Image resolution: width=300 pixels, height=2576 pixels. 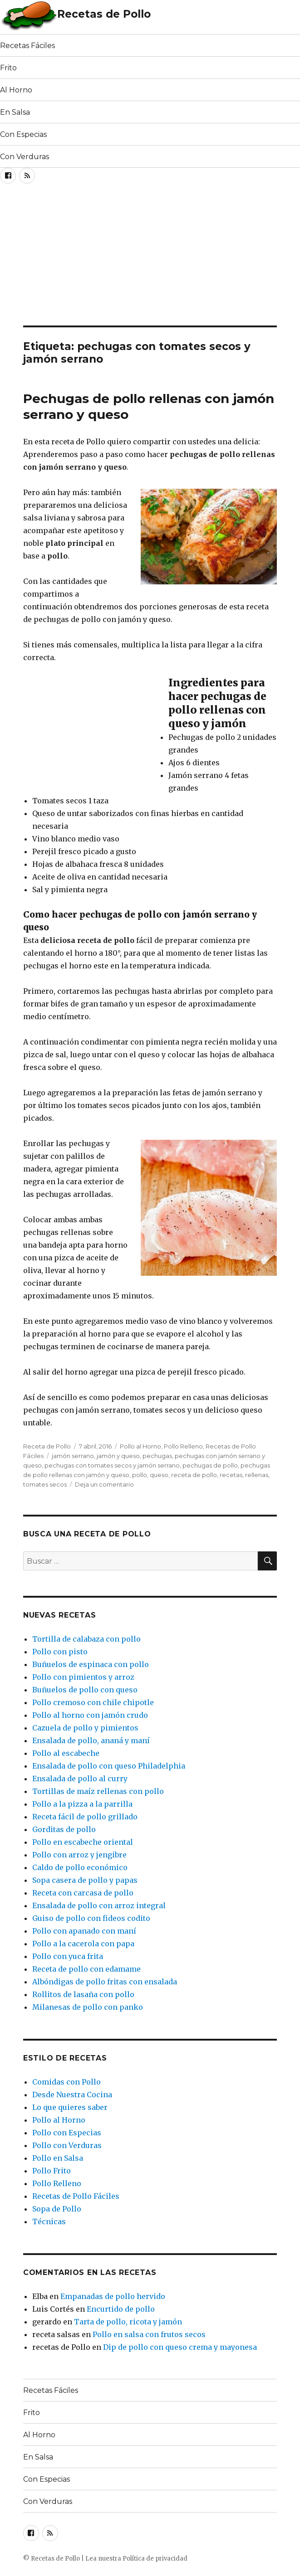 What do you see at coordinates (104, 14) in the screenshot?
I see `Recetas de Pollo` at bounding box center [104, 14].